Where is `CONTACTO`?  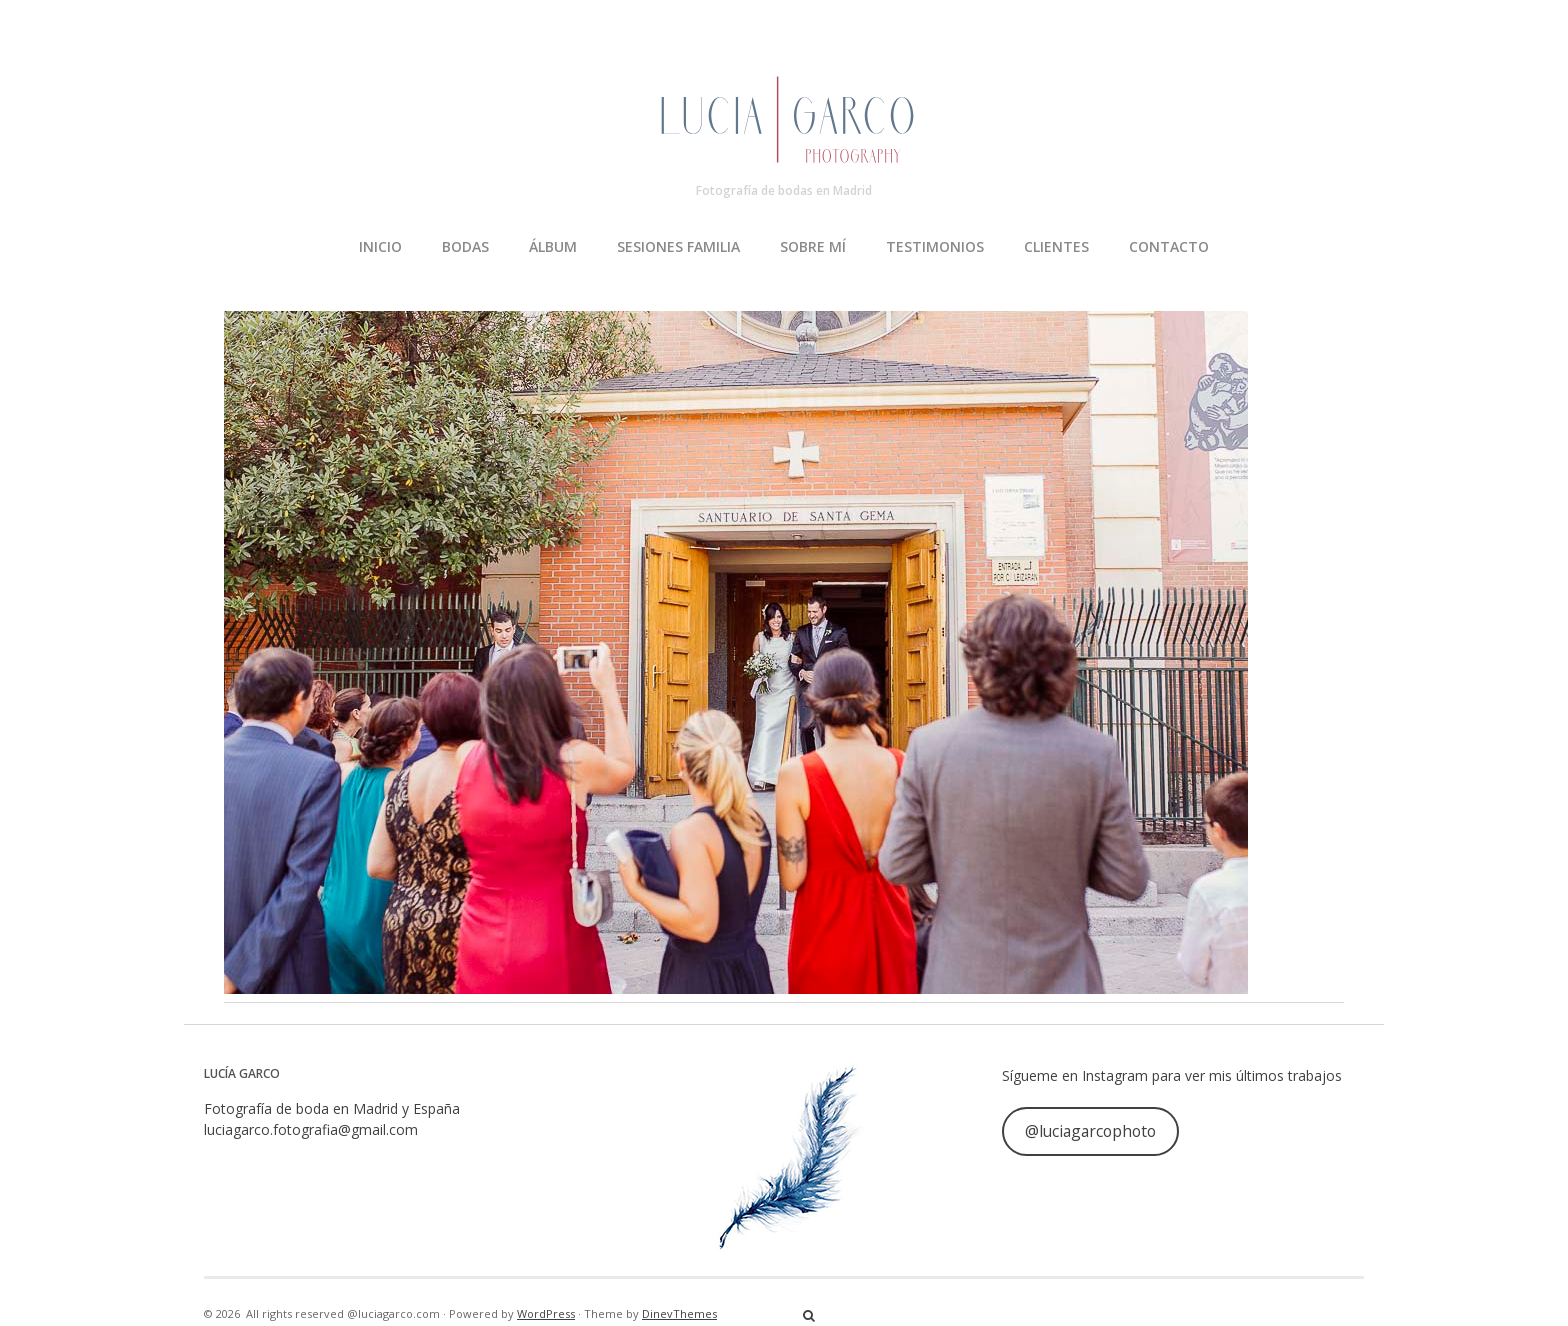
CONTACTO is located at coordinates (1169, 246).